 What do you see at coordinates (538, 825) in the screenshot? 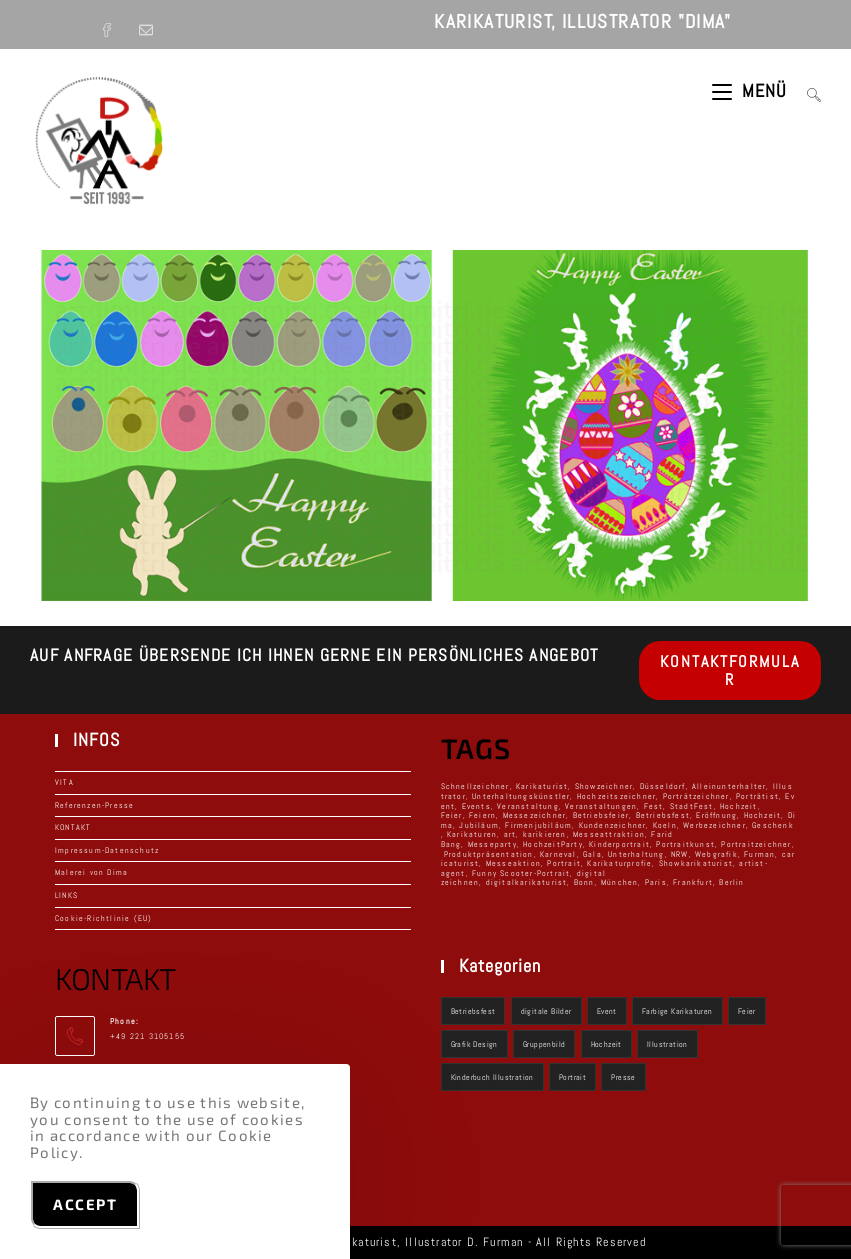
I see `Firmenjubiläum` at bounding box center [538, 825].